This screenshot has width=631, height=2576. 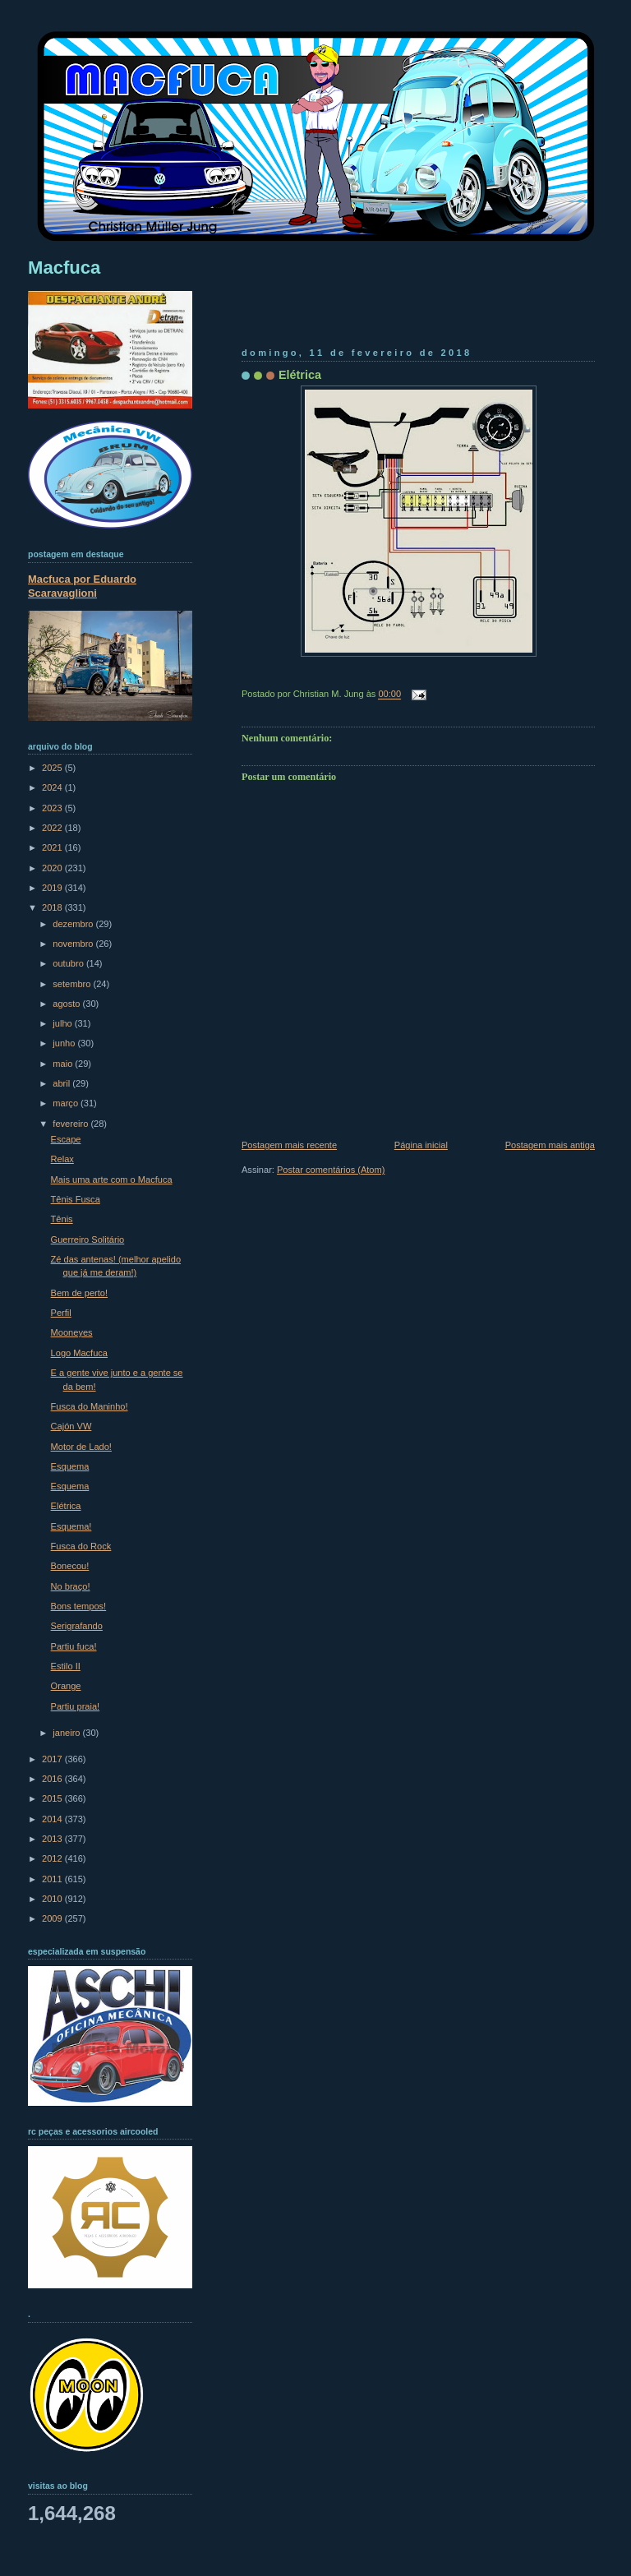 I want to click on 2021, so click(x=53, y=847).